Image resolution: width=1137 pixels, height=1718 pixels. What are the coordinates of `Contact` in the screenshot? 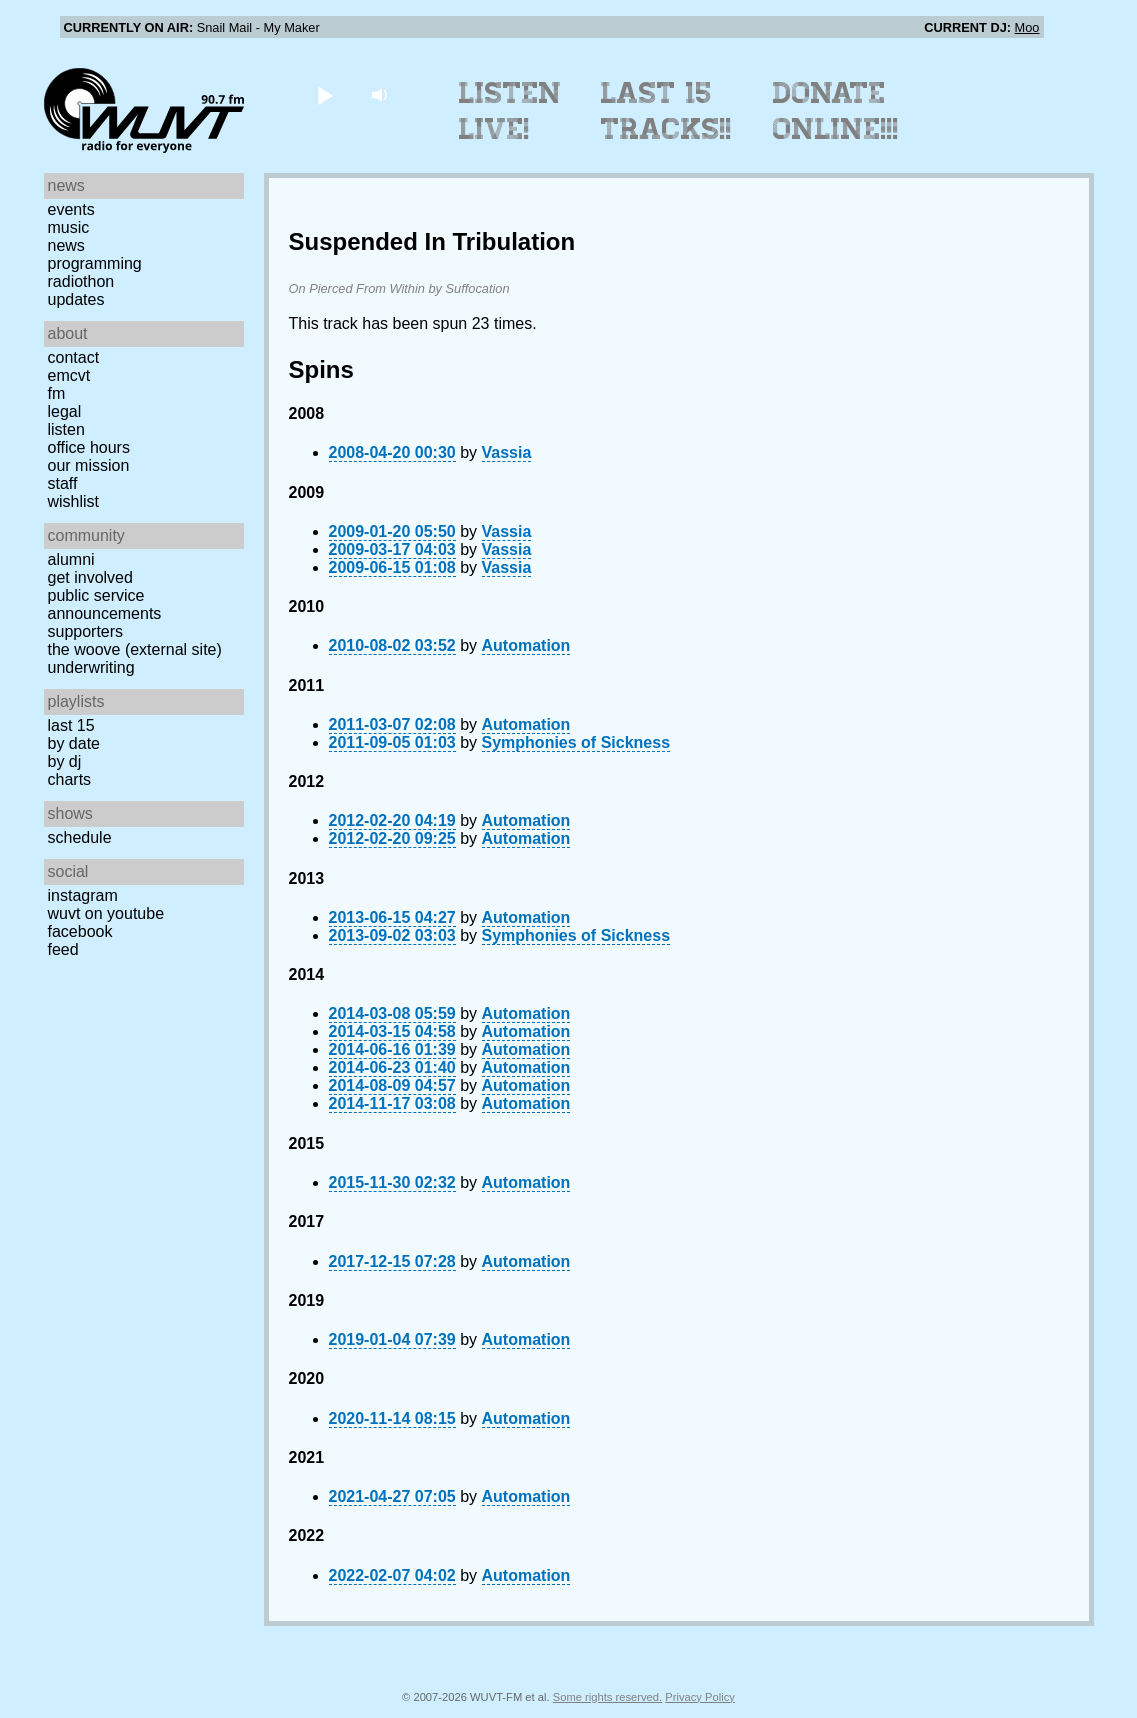 It's located at (74, 357).